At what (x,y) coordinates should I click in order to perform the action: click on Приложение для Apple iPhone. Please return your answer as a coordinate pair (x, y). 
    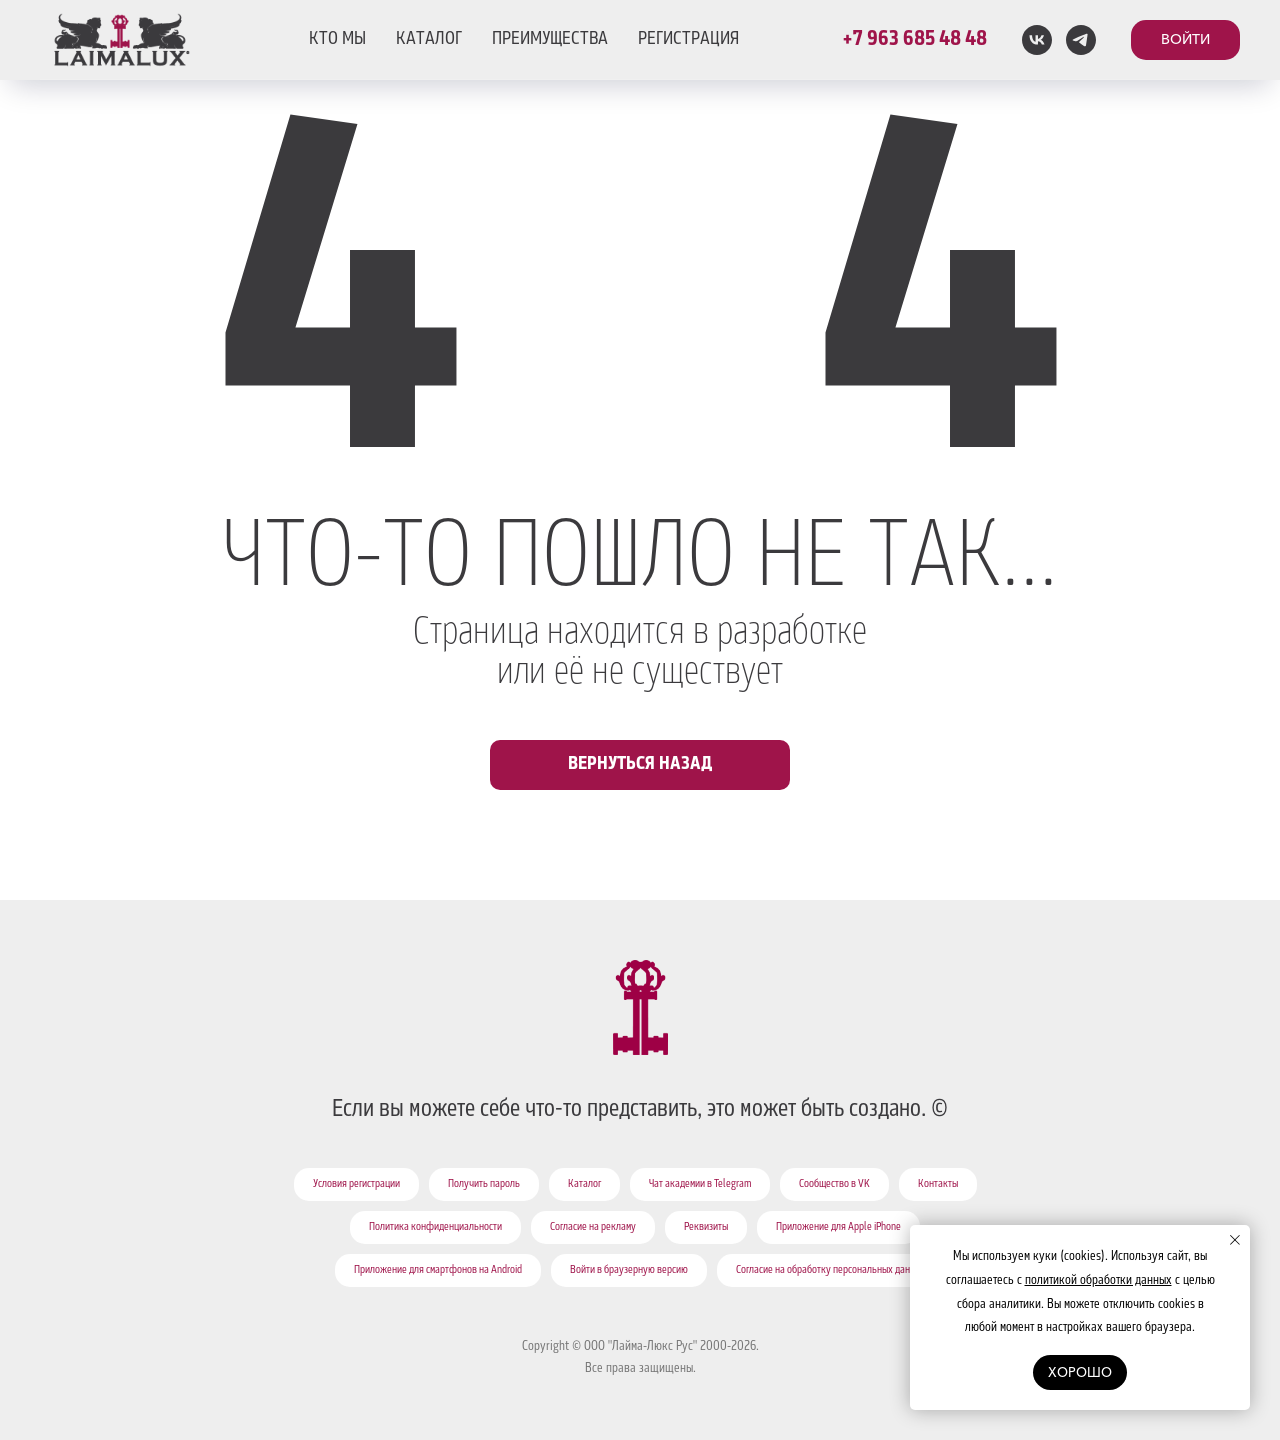
    Looking at the image, I should click on (838, 1228).